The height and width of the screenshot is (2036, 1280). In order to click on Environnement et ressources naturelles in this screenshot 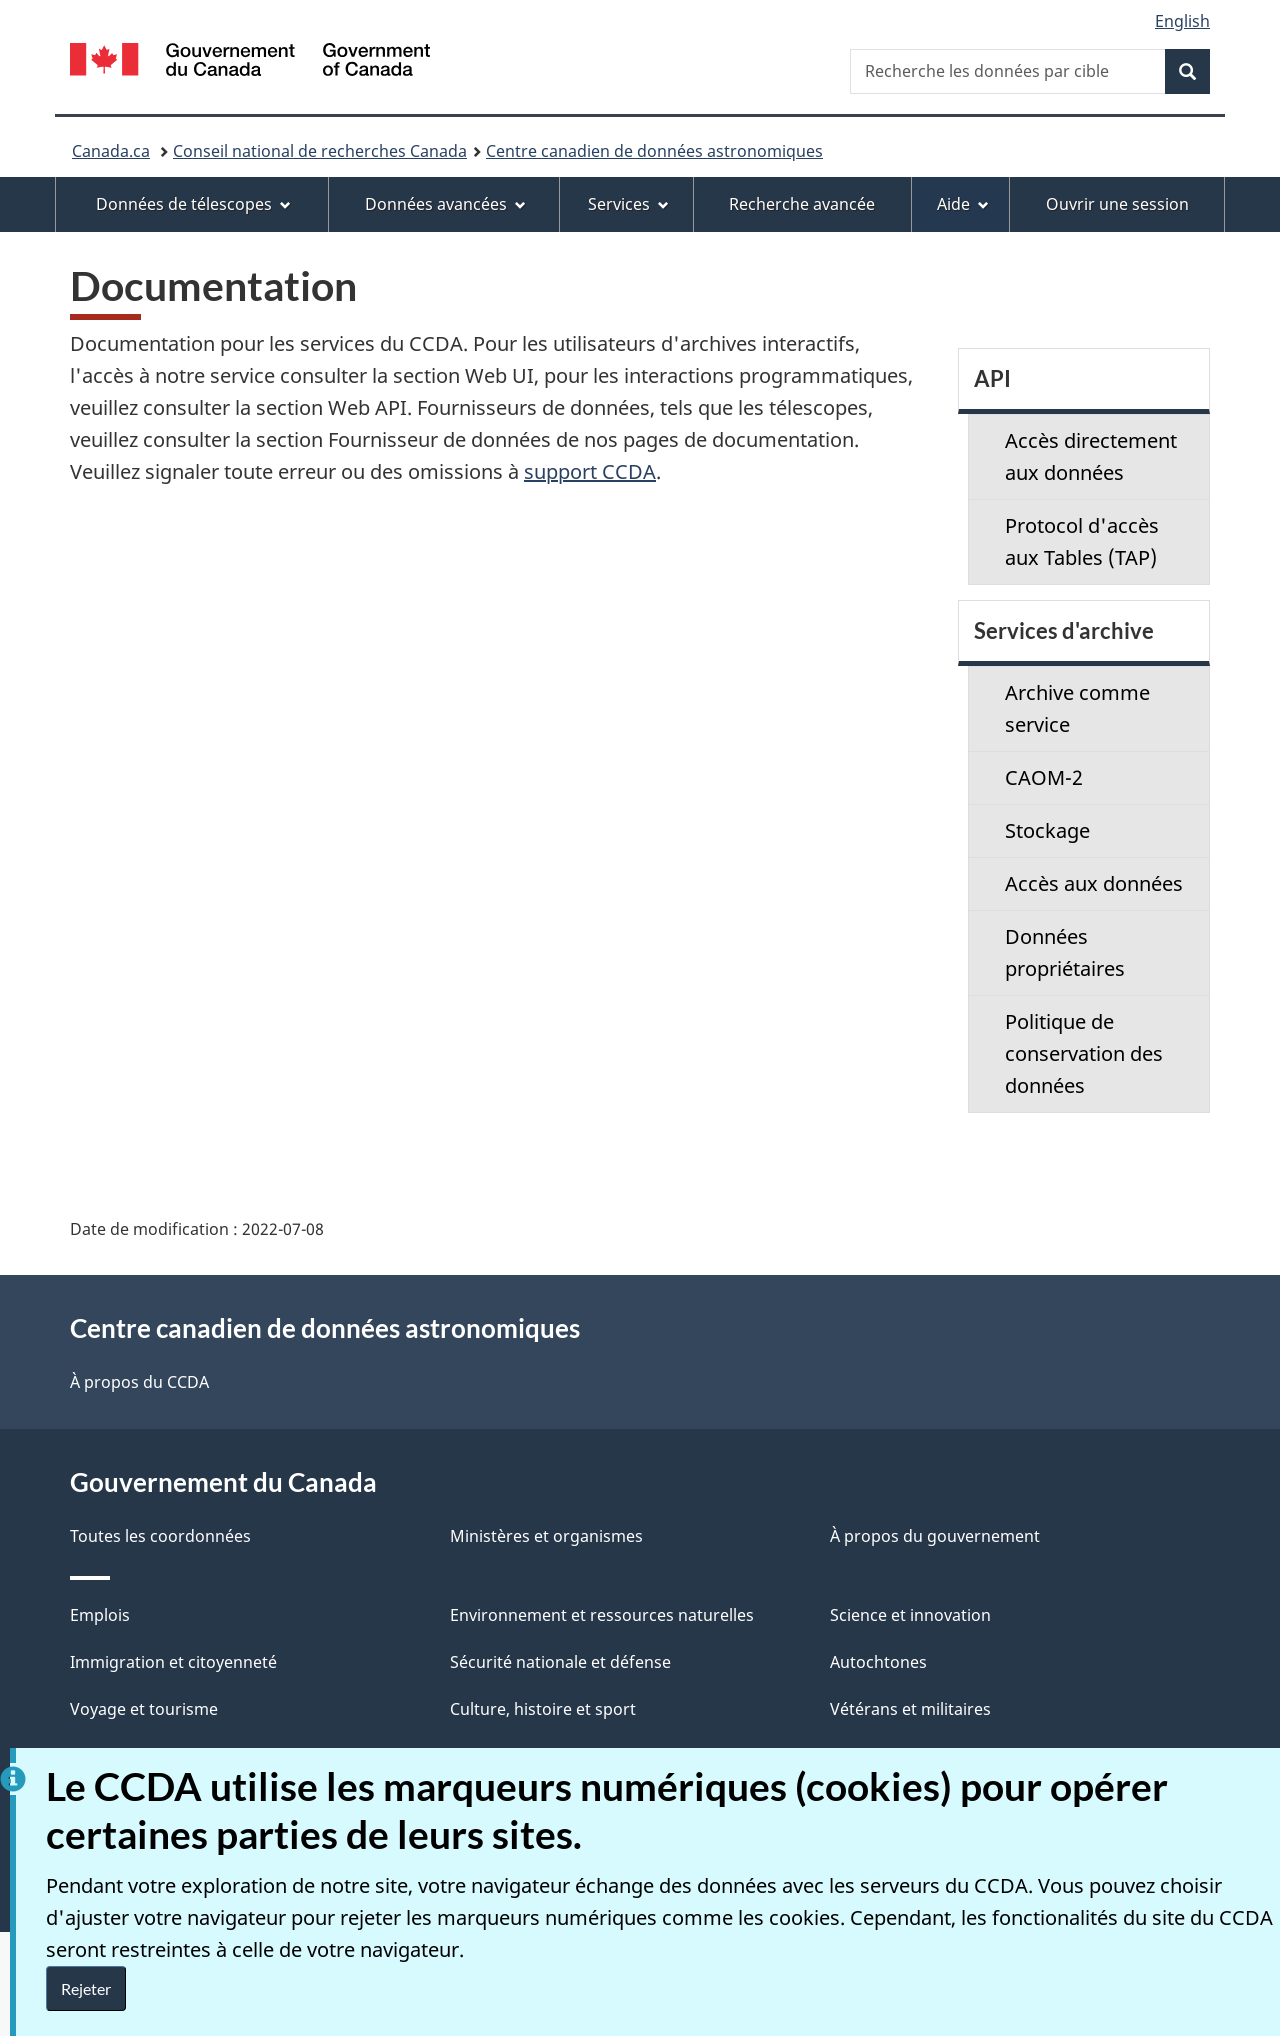, I will do `click(602, 1615)`.